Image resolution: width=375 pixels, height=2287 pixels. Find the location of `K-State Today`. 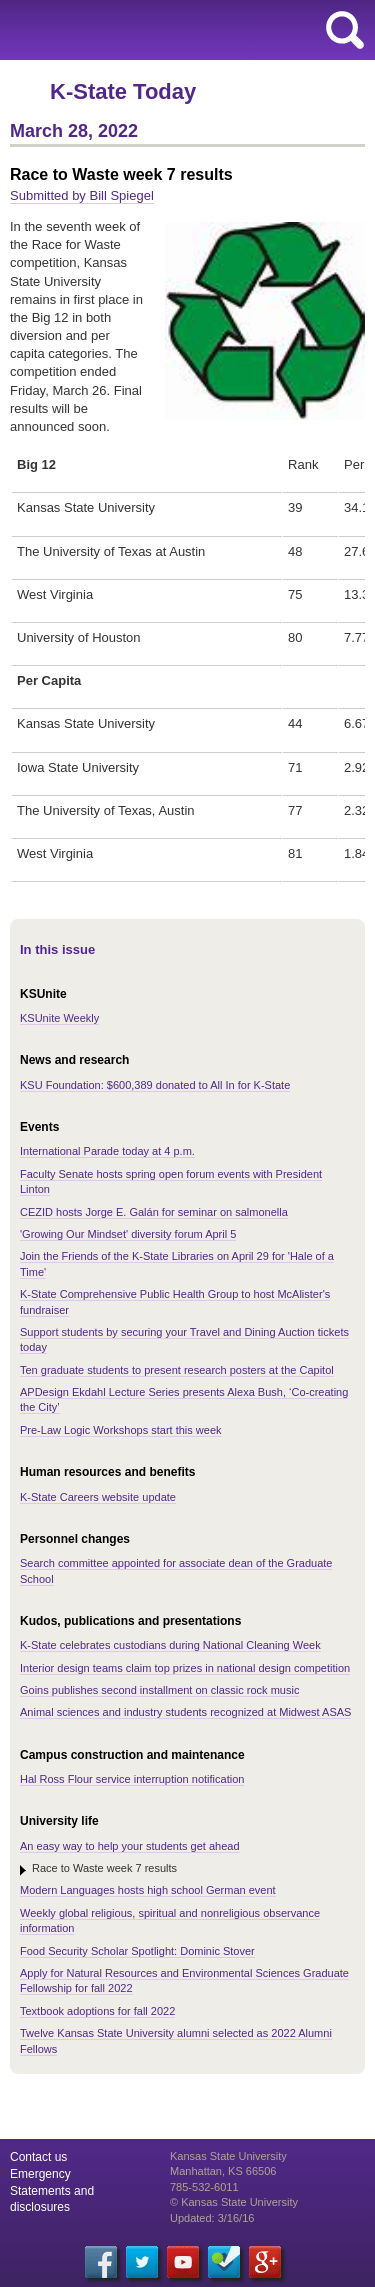

K-State Today is located at coordinates (123, 91).